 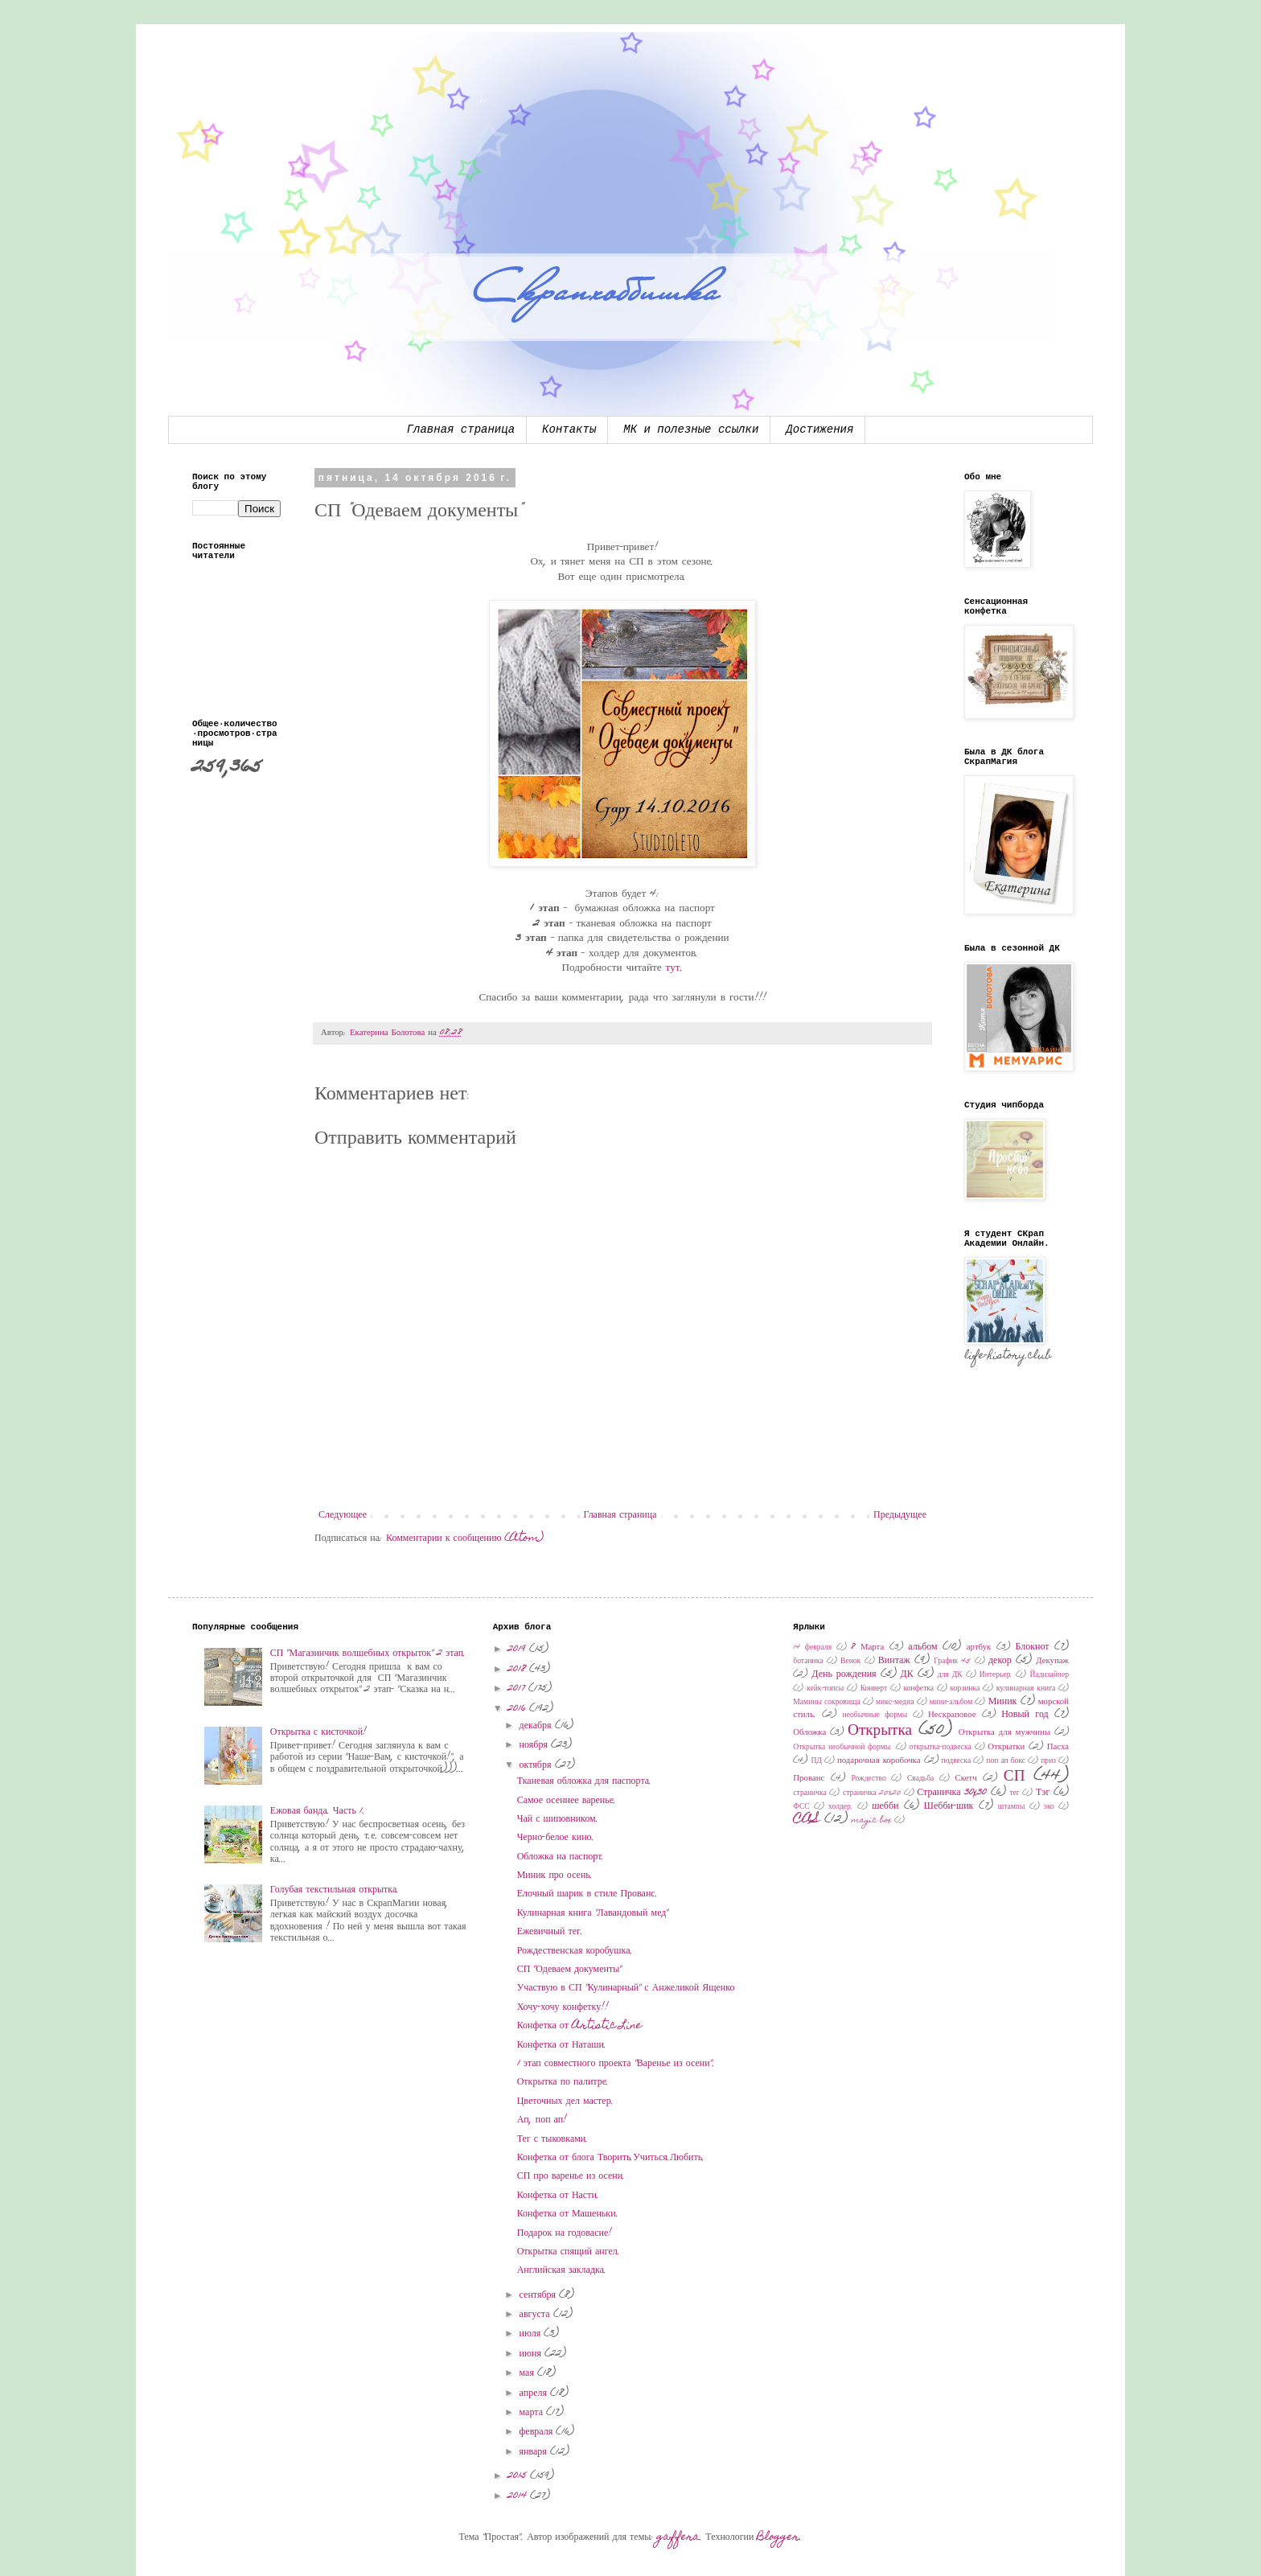 What do you see at coordinates (868, 1779) in the screenshot?
I see `Рождество` at bounding box center [868, 1779].